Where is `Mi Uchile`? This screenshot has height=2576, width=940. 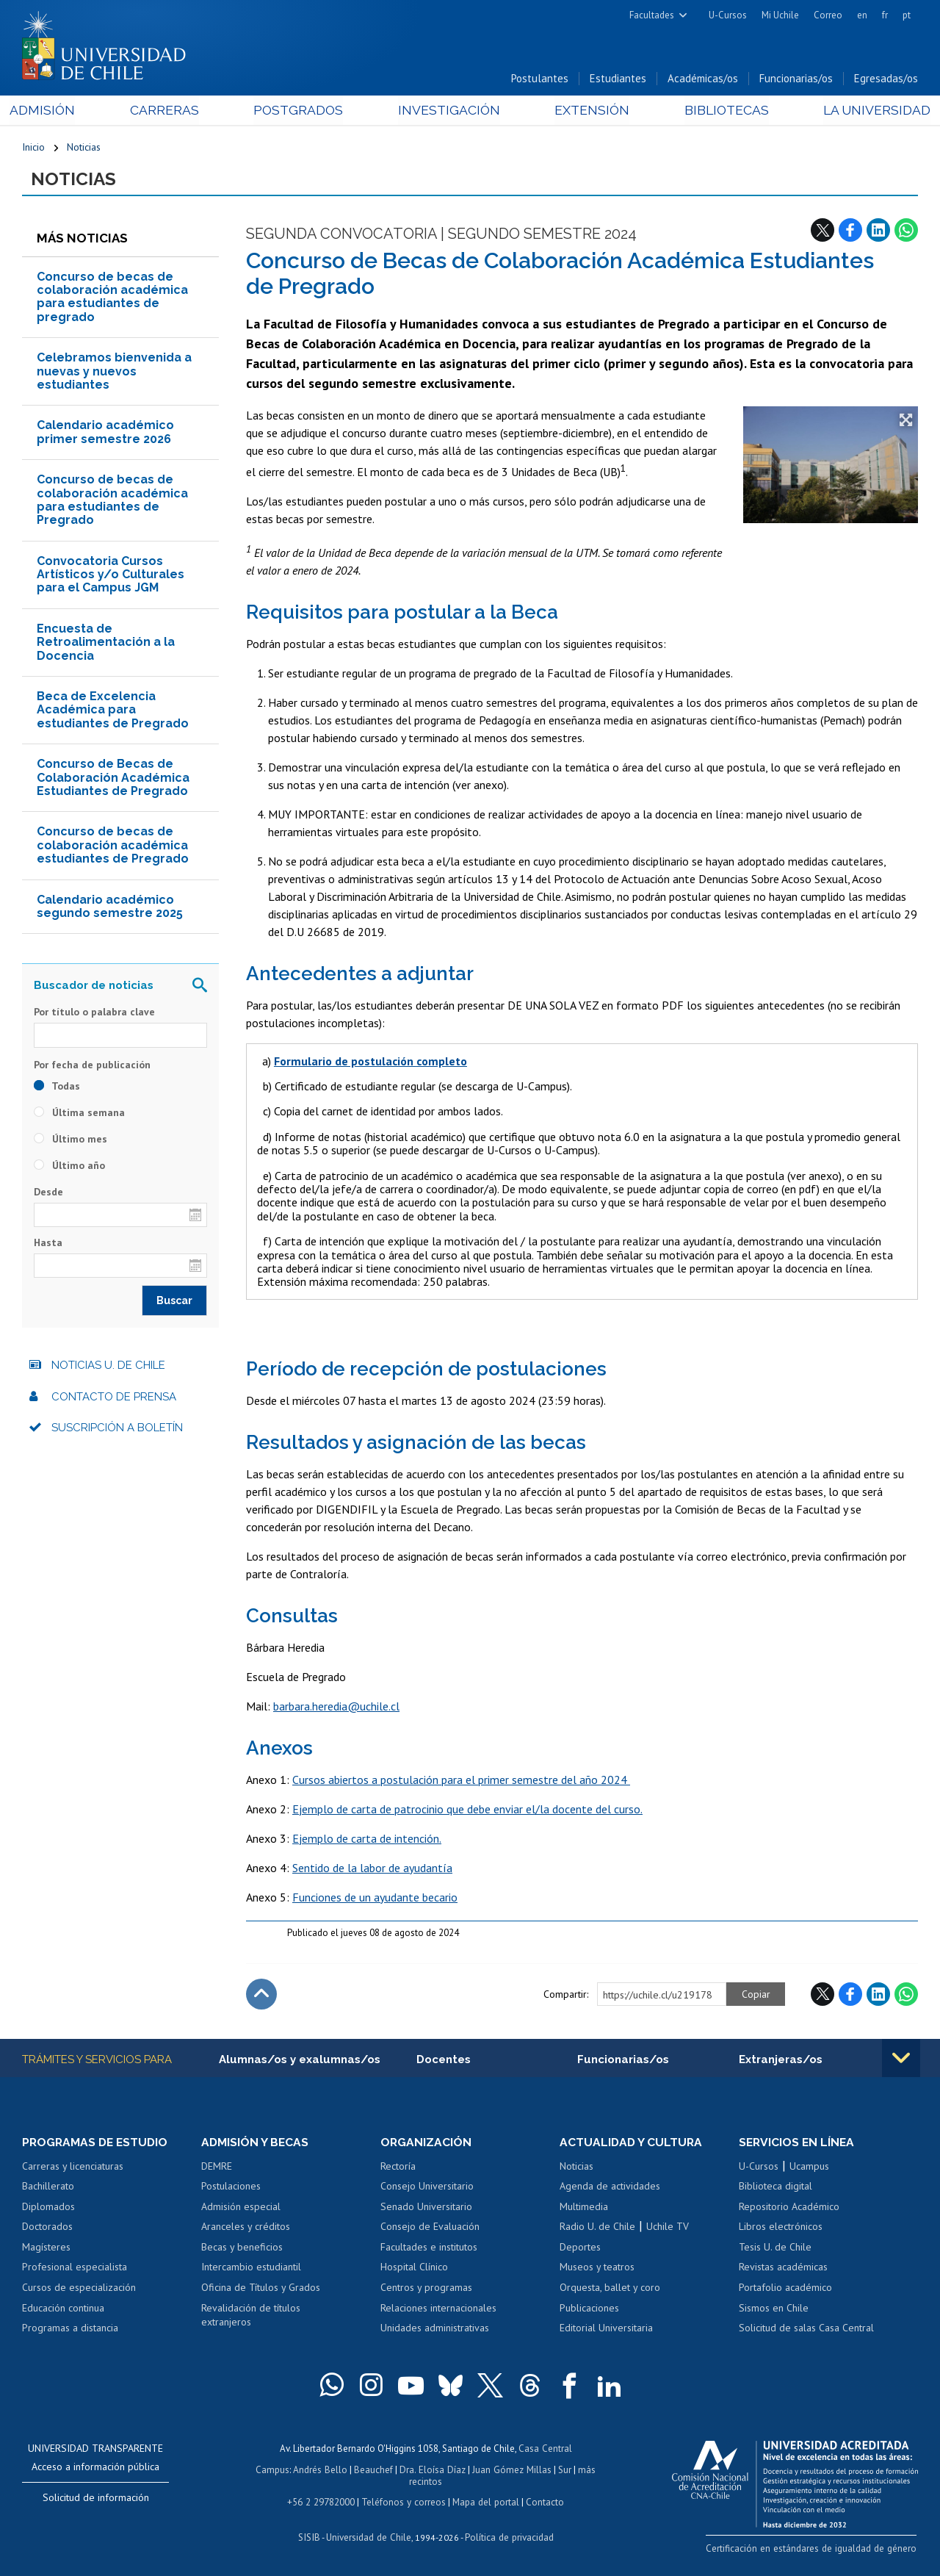 Mi Uchile is located at coordinates (780, 15).